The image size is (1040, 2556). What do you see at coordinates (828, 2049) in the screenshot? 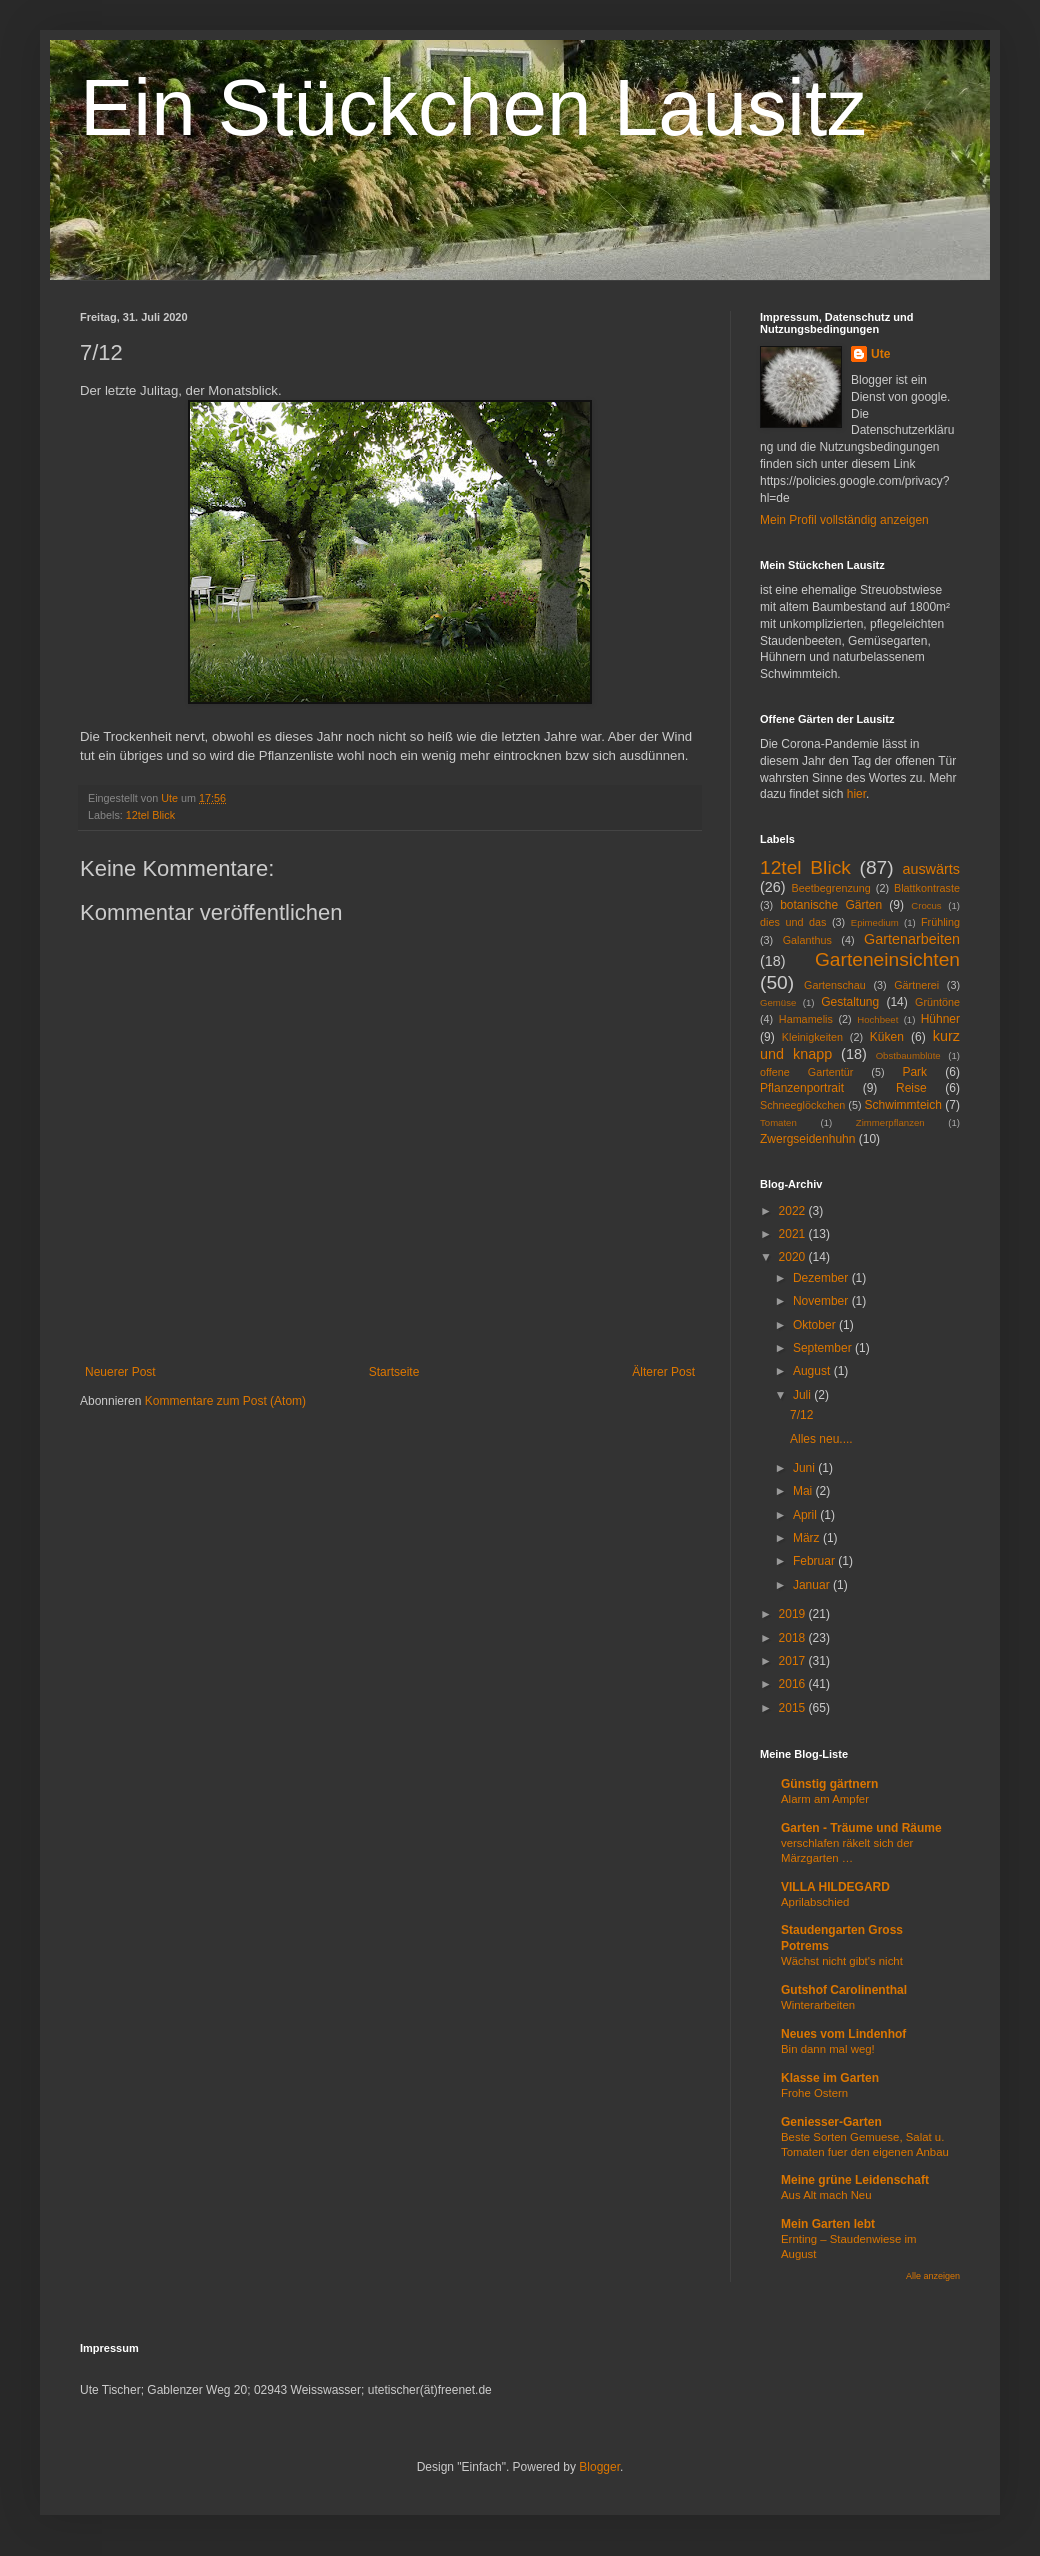
I see `Bin dann mal weg!` at bounding box center [828, 2049].